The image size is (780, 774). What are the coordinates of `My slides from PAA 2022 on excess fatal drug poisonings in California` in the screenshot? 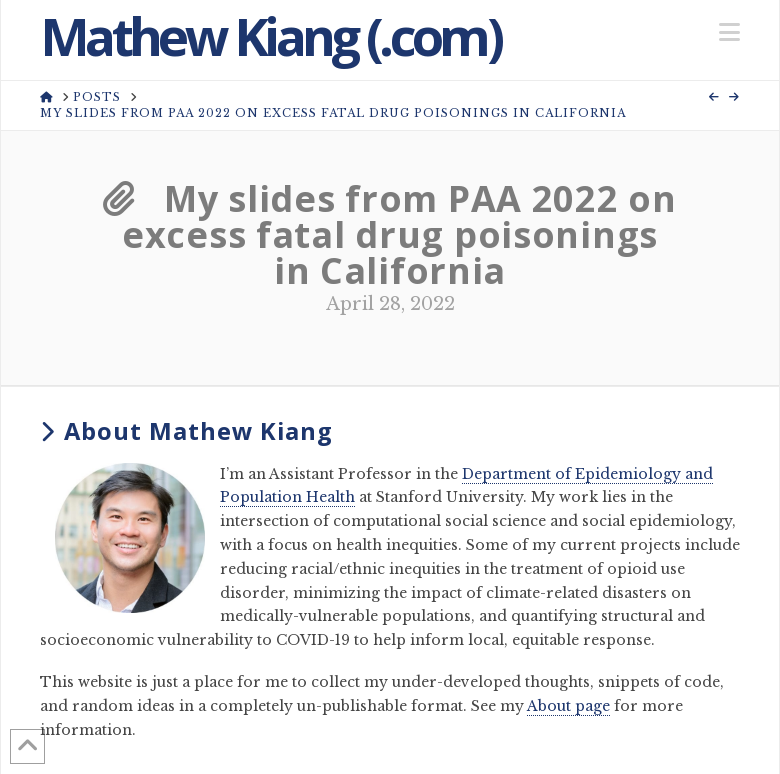 It's located at (390, 234).